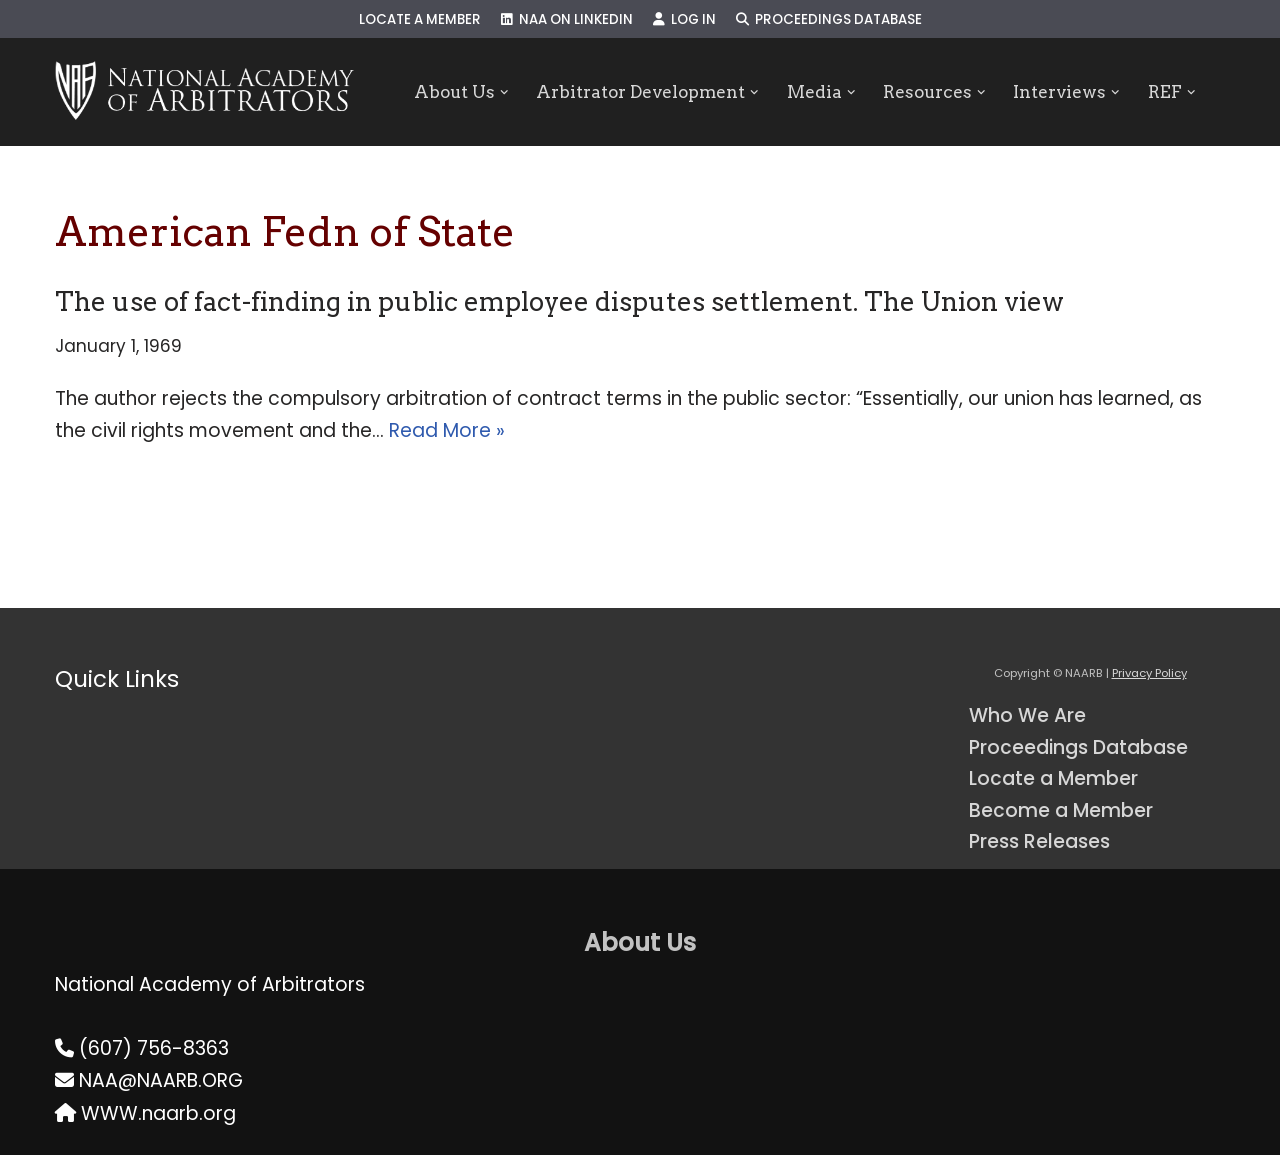  What do you see at coordinates (1149, 673) in the screenshot?
I see `Privacy Policy` at bounding box center [1149, 673].